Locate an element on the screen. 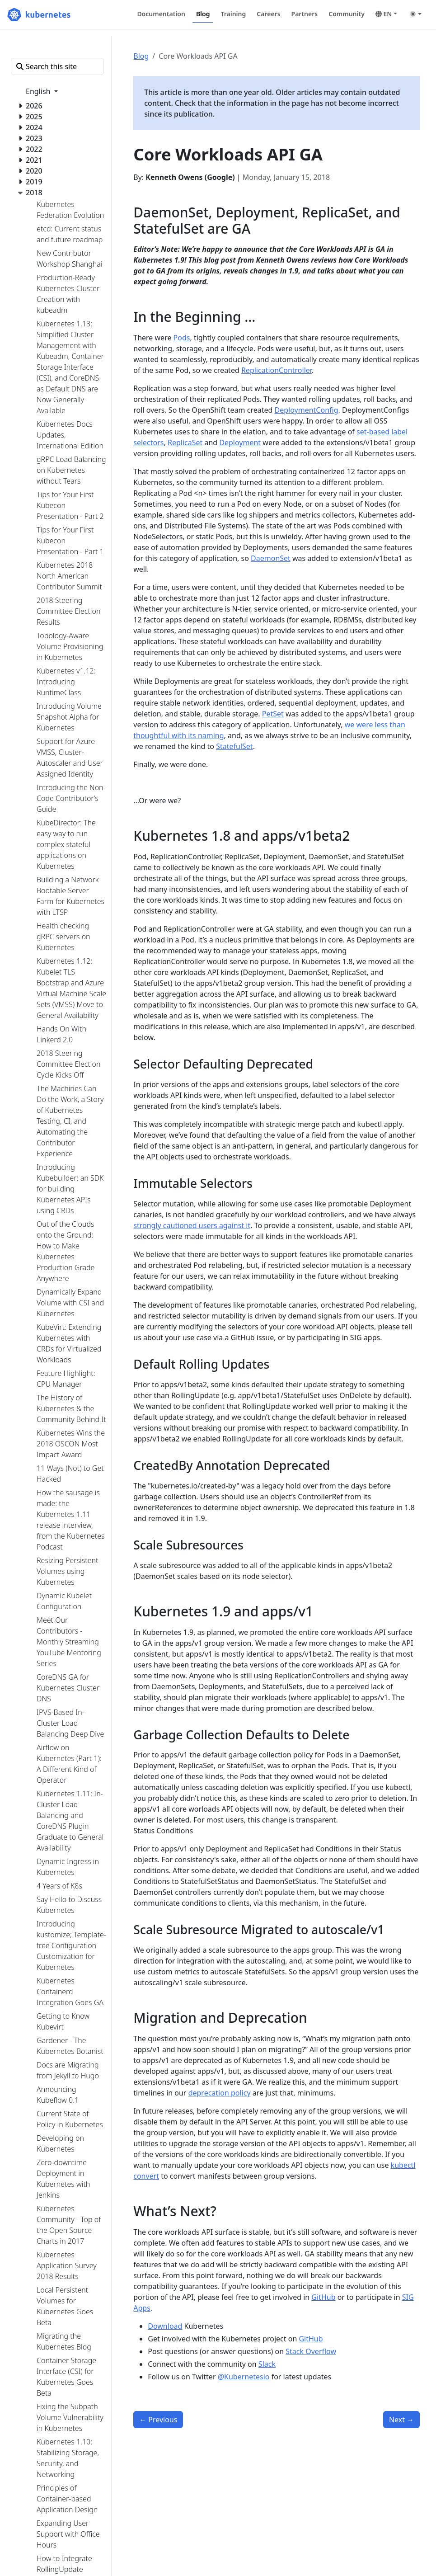 This screenshot has width=436, height=2576. DeploymentConfig is located at coordinates (306, 410).